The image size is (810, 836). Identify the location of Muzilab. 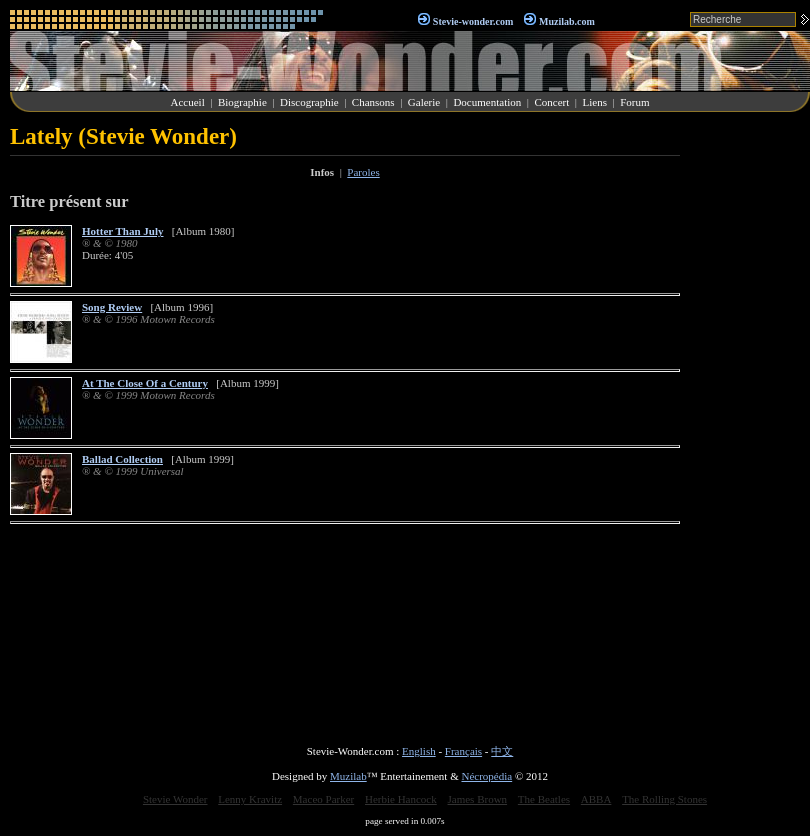
(348, 776).